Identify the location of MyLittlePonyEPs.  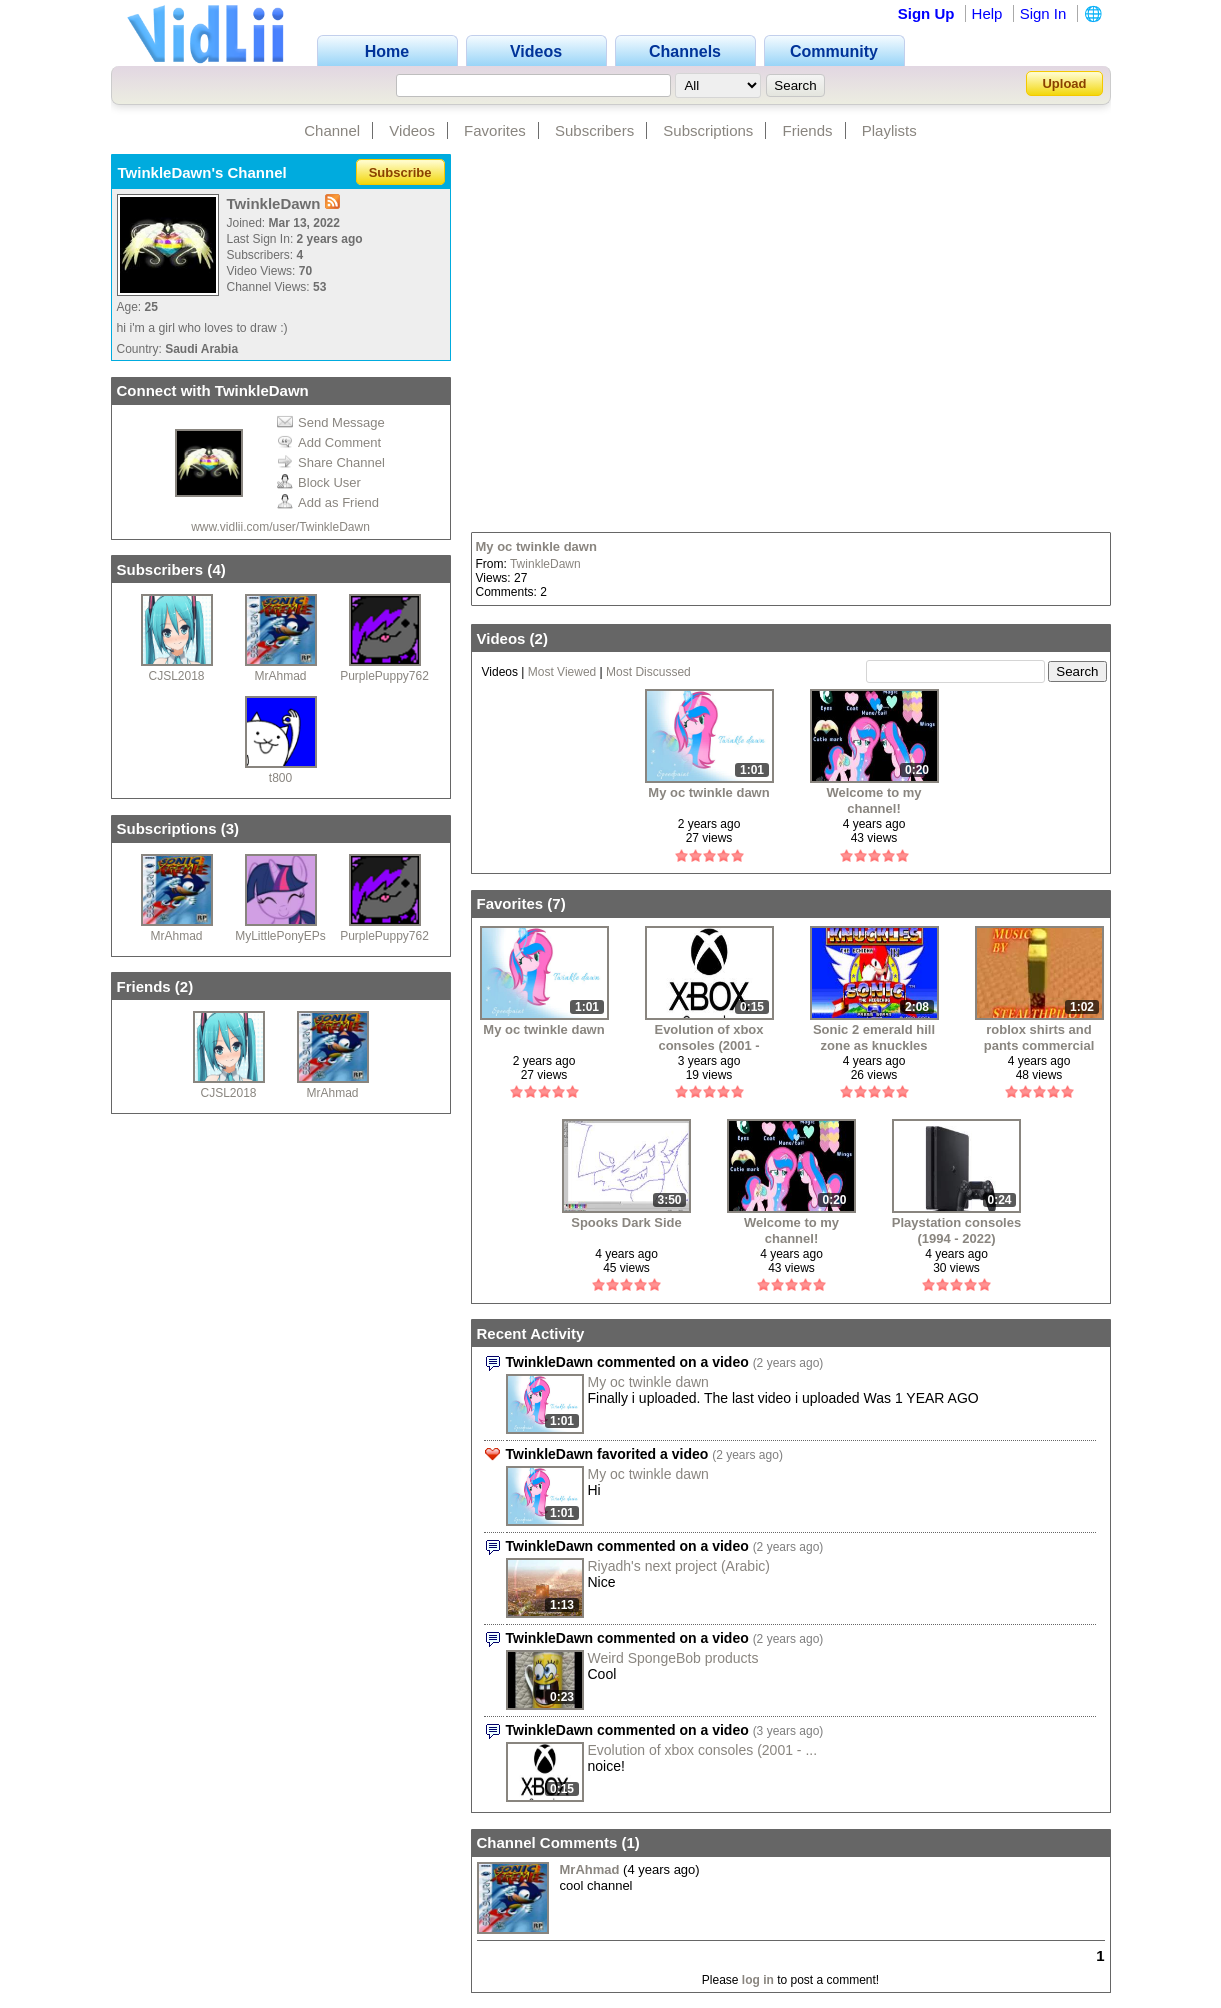
(280, 936).